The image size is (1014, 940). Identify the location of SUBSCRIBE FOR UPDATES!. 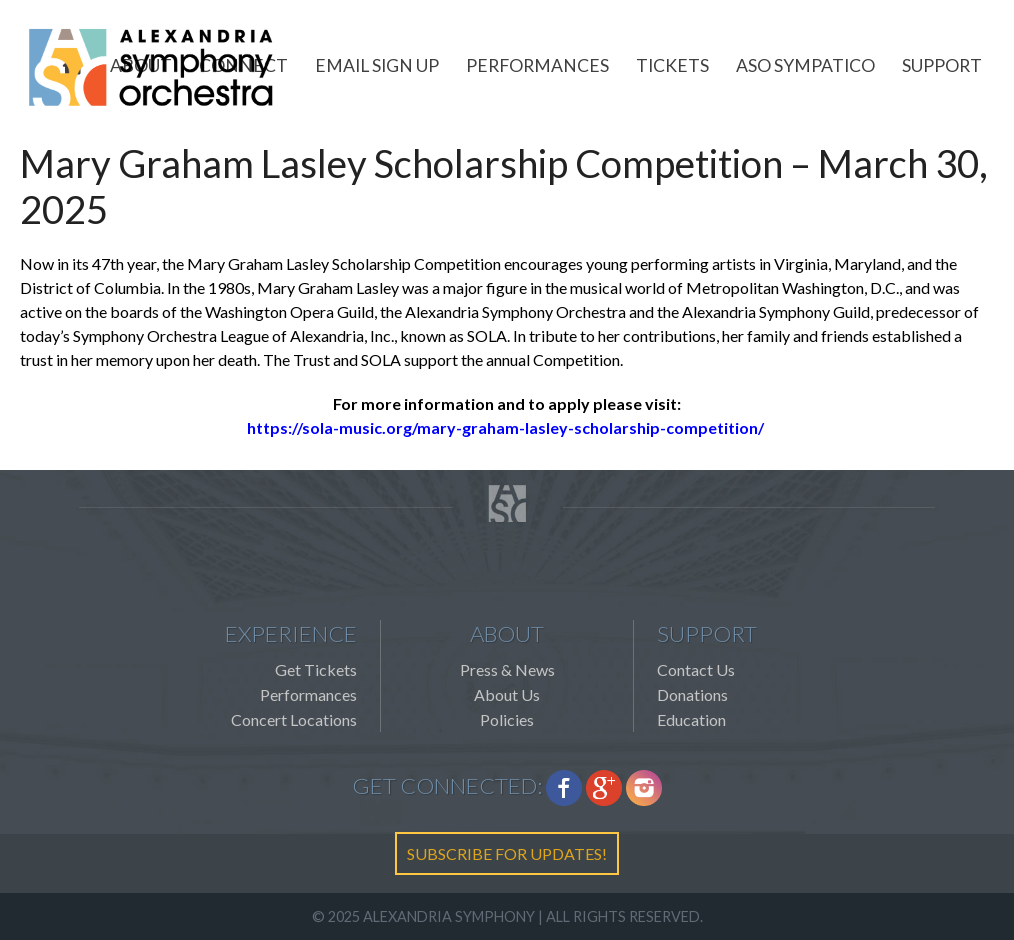
(507, 853).